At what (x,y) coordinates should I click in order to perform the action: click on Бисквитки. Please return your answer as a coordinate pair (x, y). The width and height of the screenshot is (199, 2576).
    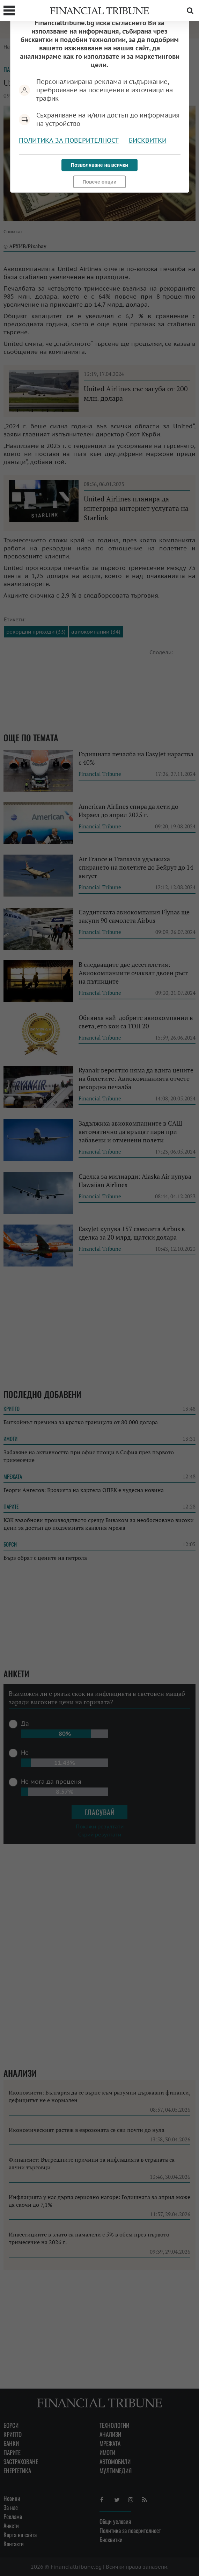
    Looking at the image, I should click on (148, 140).